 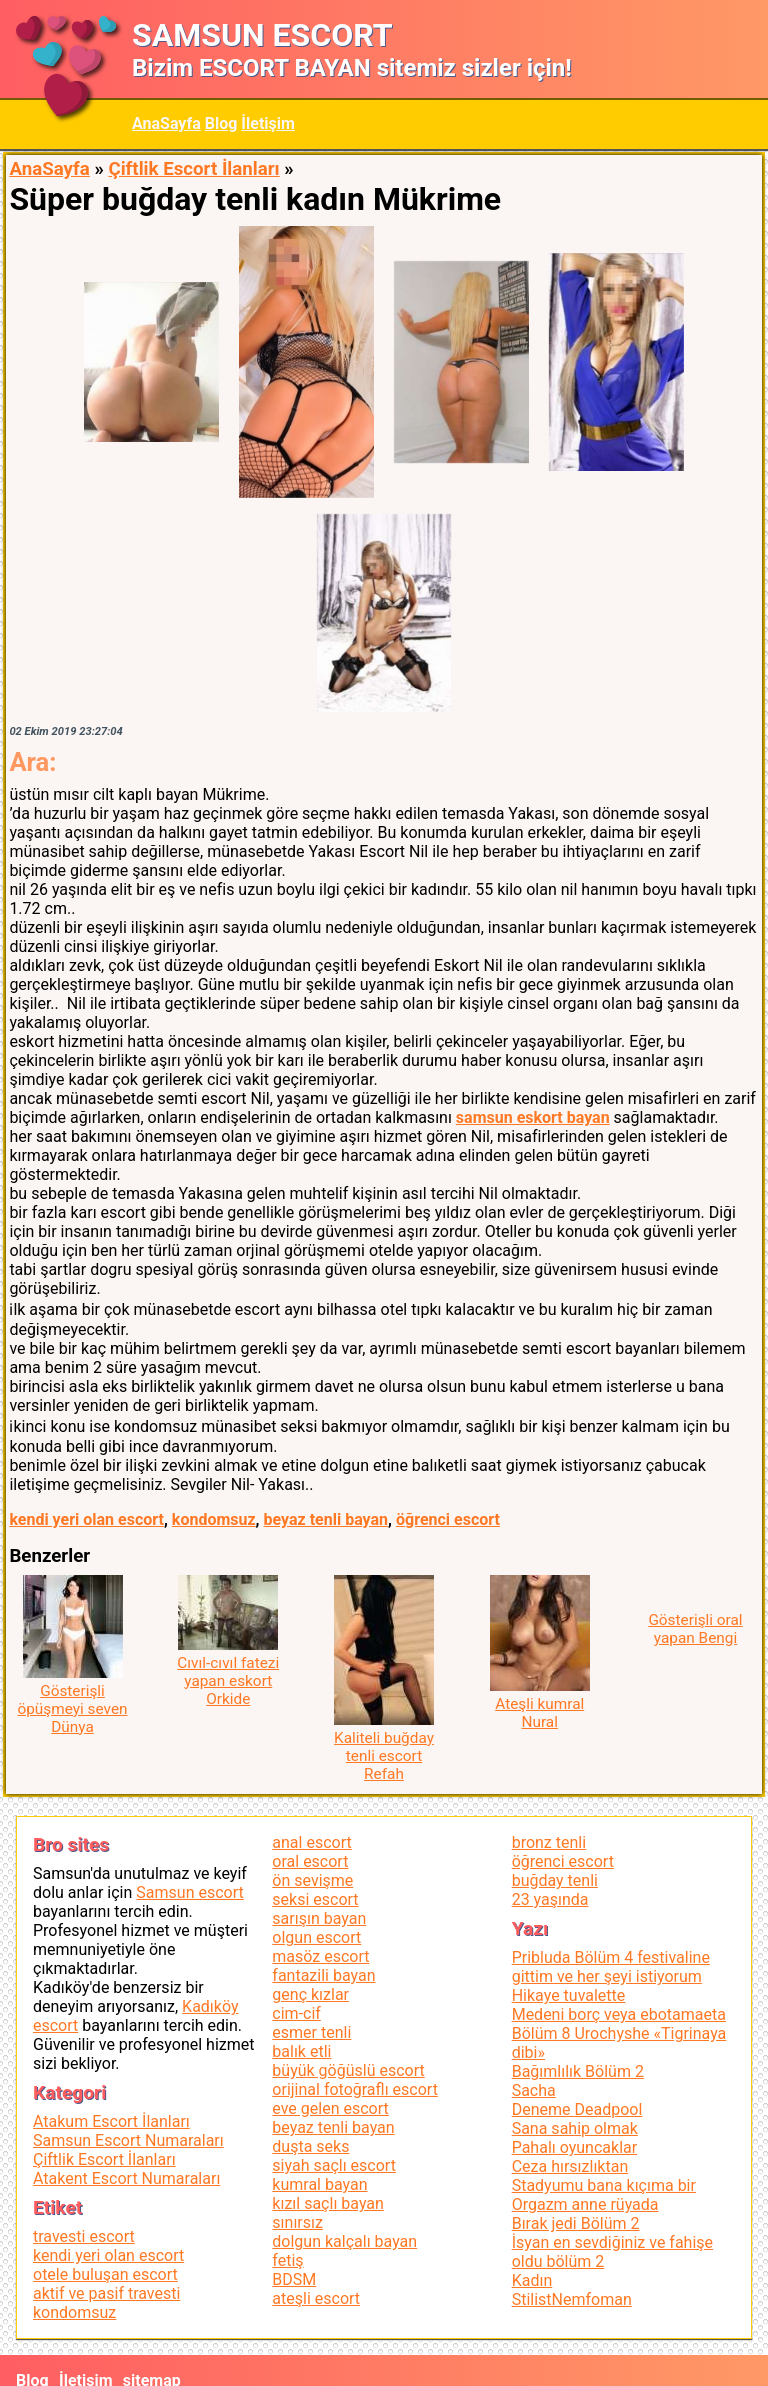 What do you see at coordinates (695, 1629) in the screenshot?
I see `Gösterişli oral yapan Bengi` at bounding box center [695, 1629].